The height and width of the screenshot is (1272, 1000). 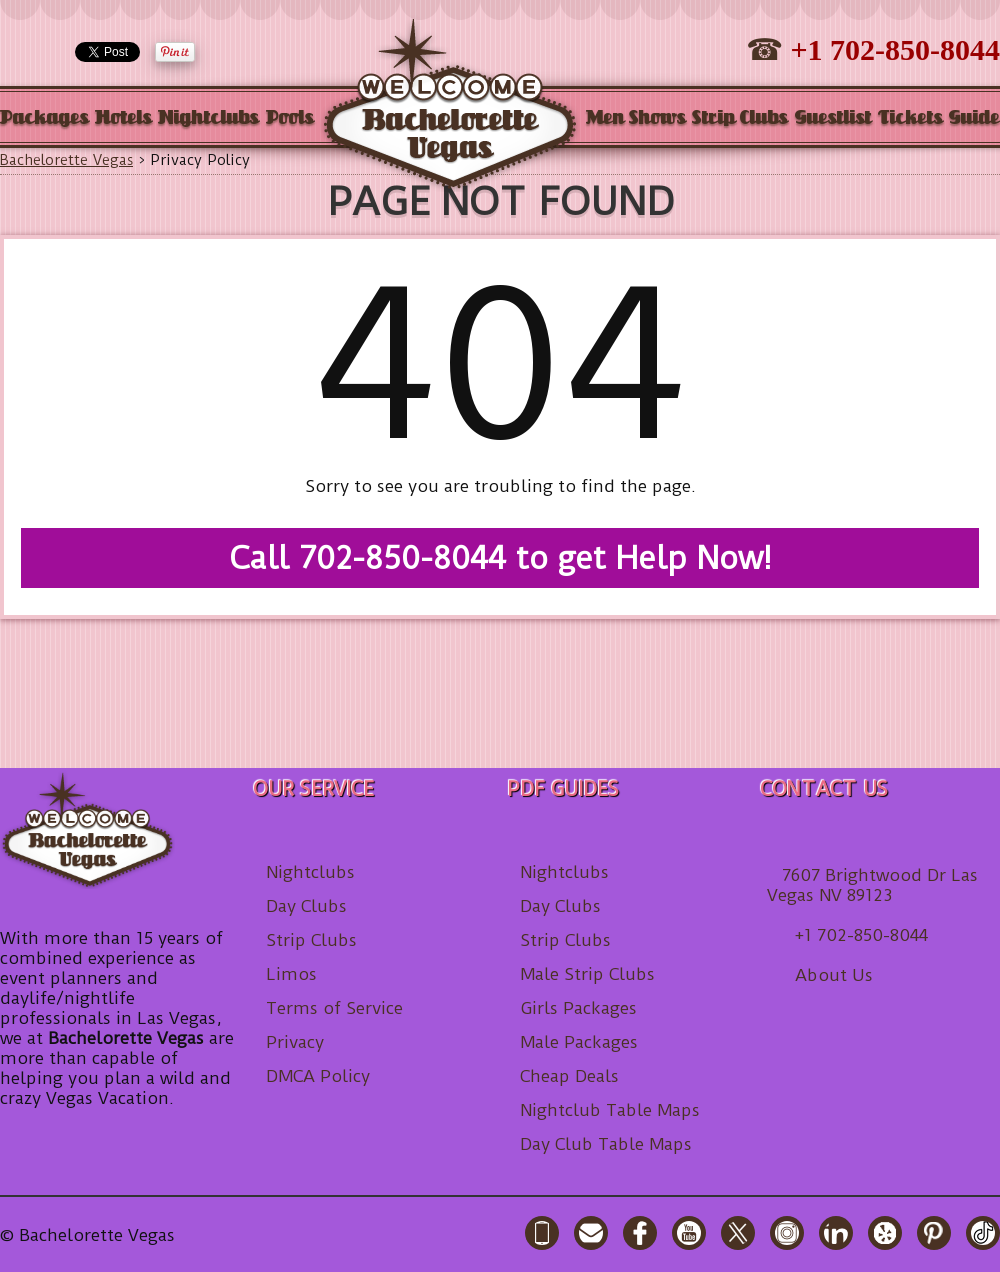 What do you see at coordinates (636, 118) in the screenshot?
I see `Men Shows` at bounding box center [636, 118].